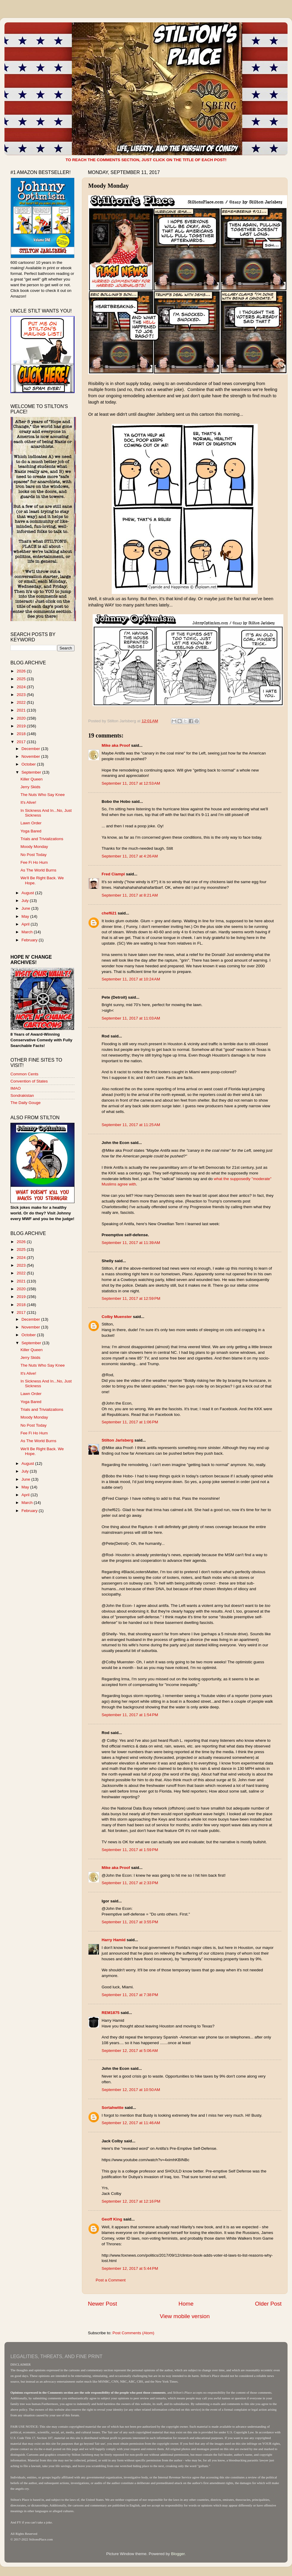 This screenshot has width=292, height=2576. Describe the element at coordinates (31, 748) in the screenshot. I see `December` at that location.